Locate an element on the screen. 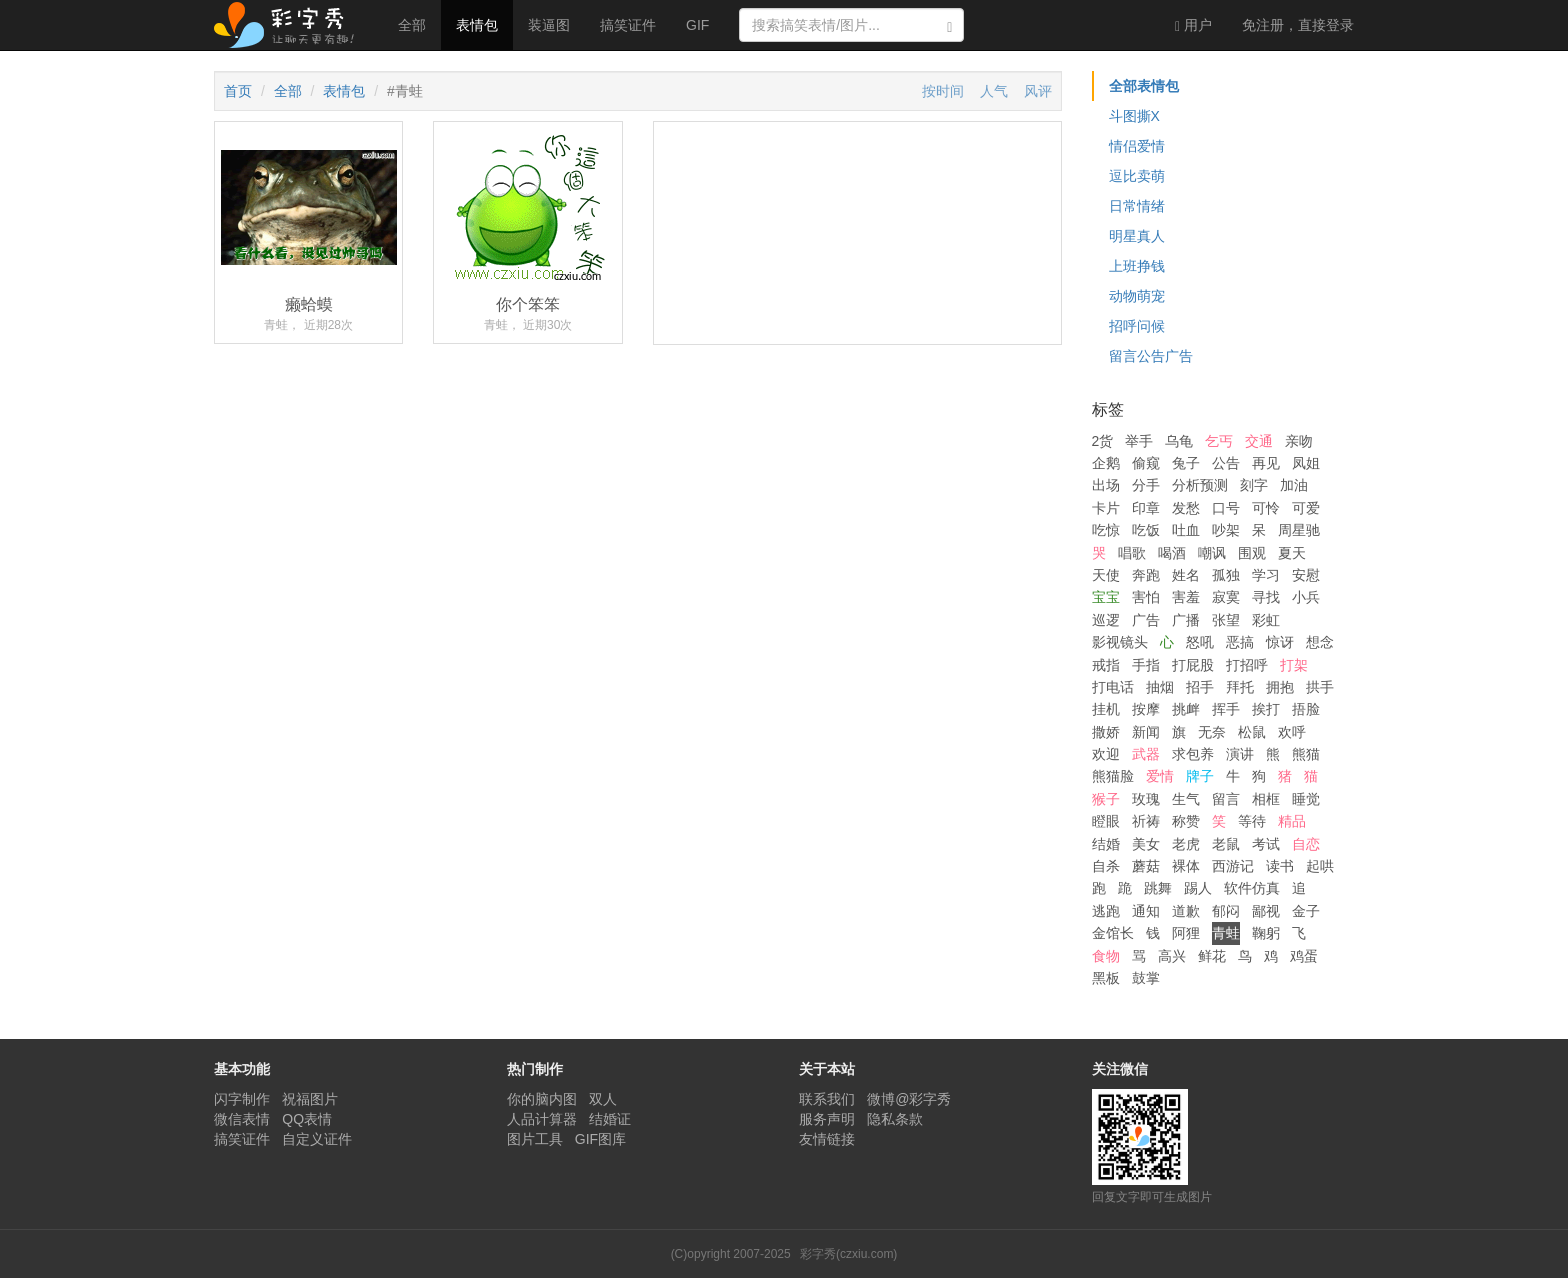 The image size is (1568, 1278). 出场 is located at coordinates (1106, 485).